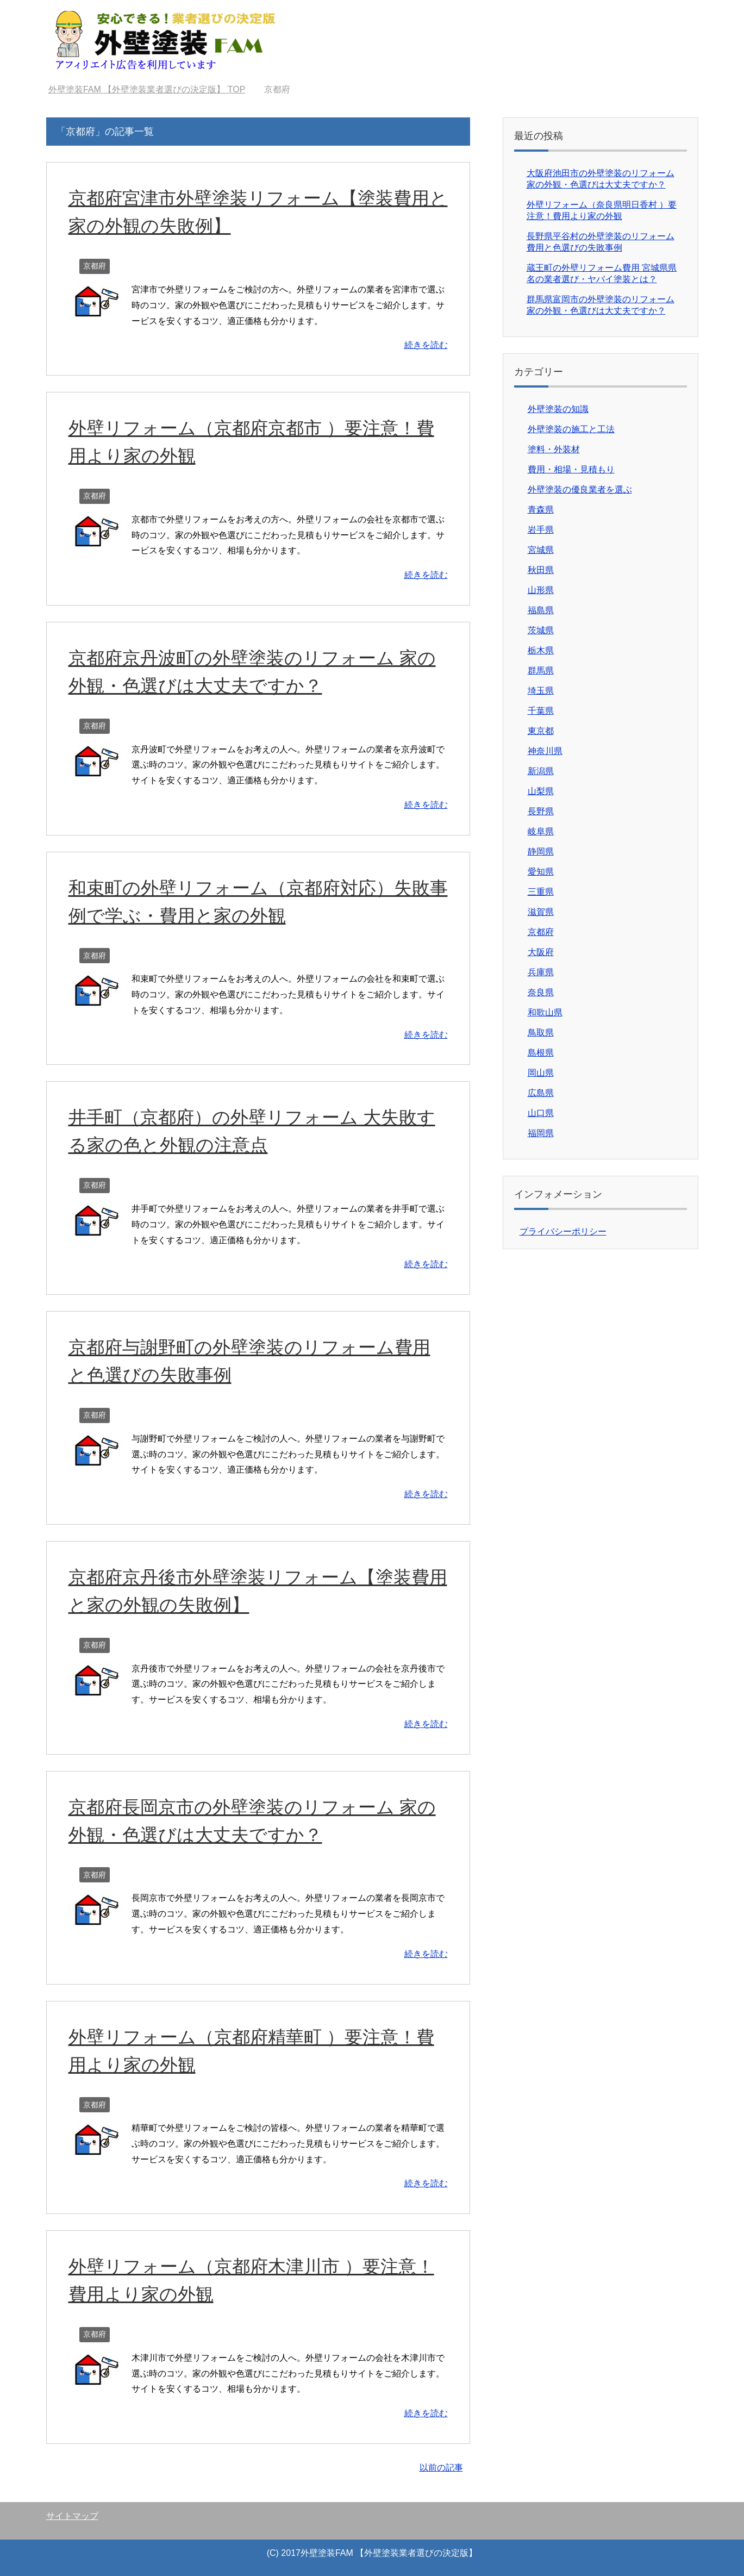 Image resolution: width=744 pixels, height=2576 pixels. I want to click on 静岡県, so click(541, 851).